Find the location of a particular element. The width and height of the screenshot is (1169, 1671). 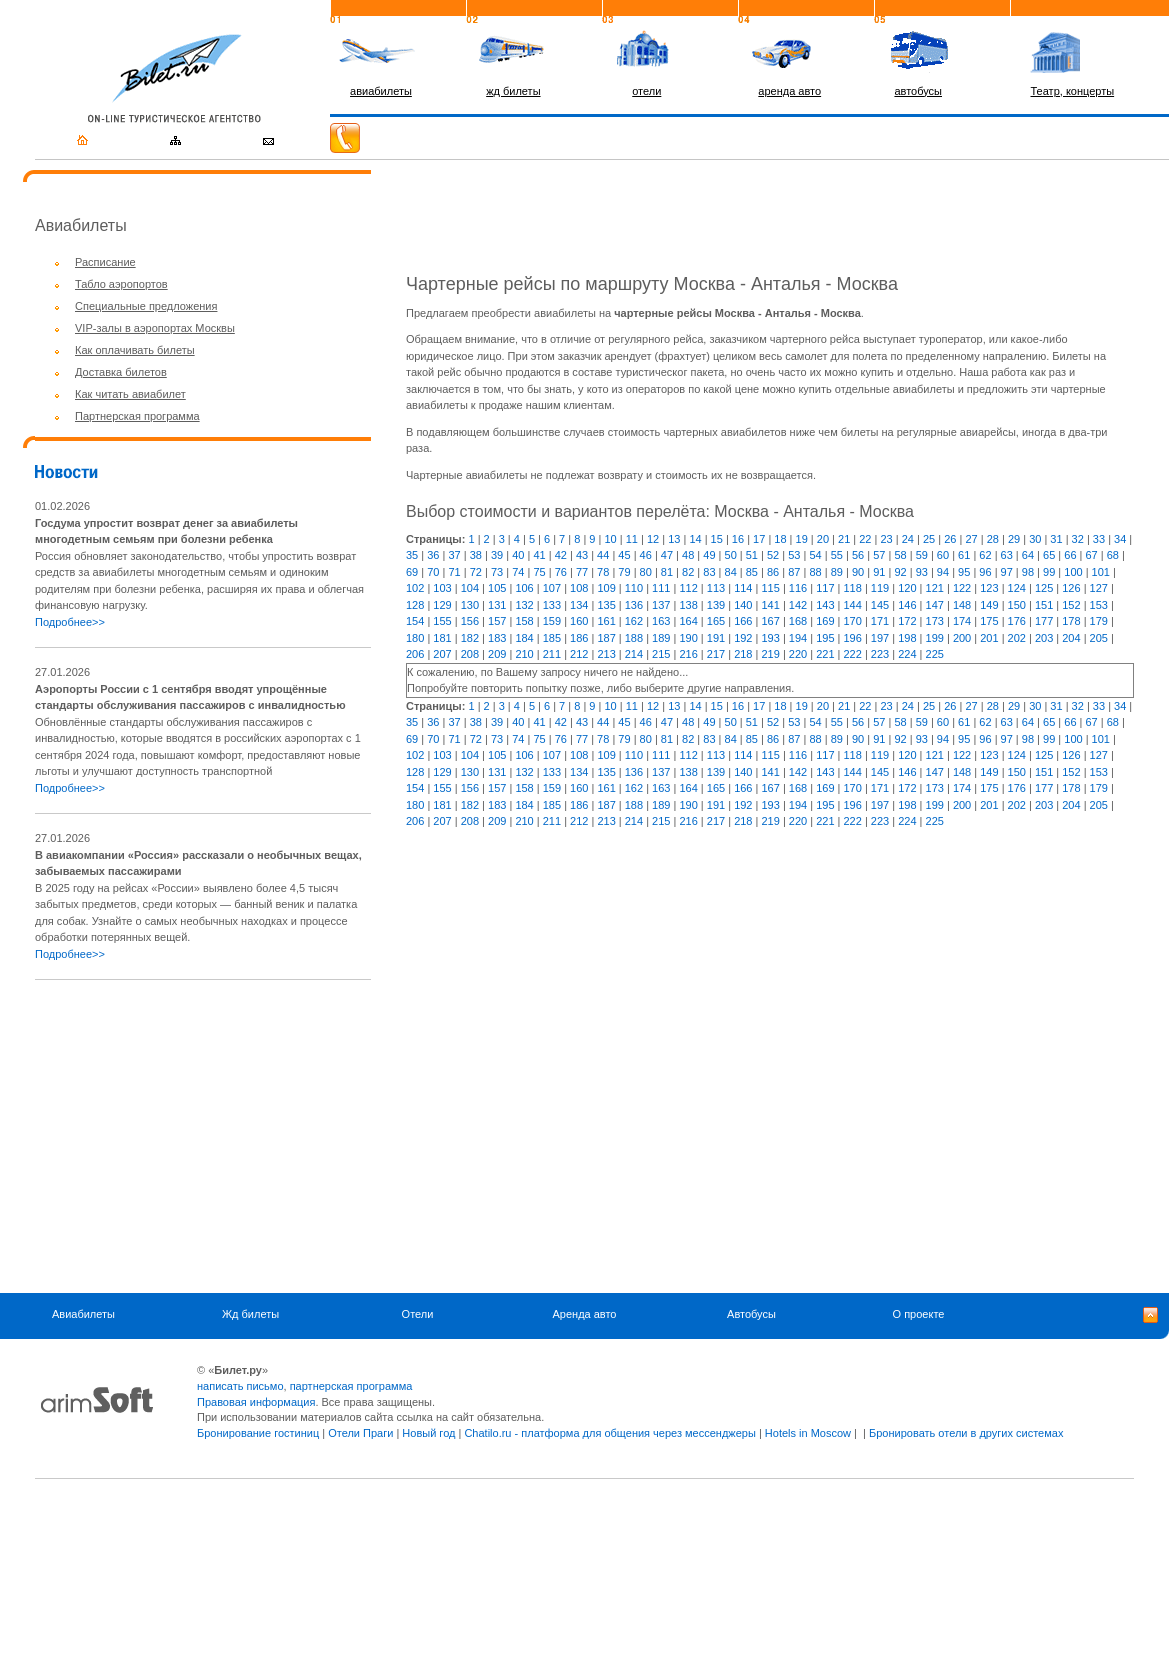

207 is located at coordinates (442, 654).